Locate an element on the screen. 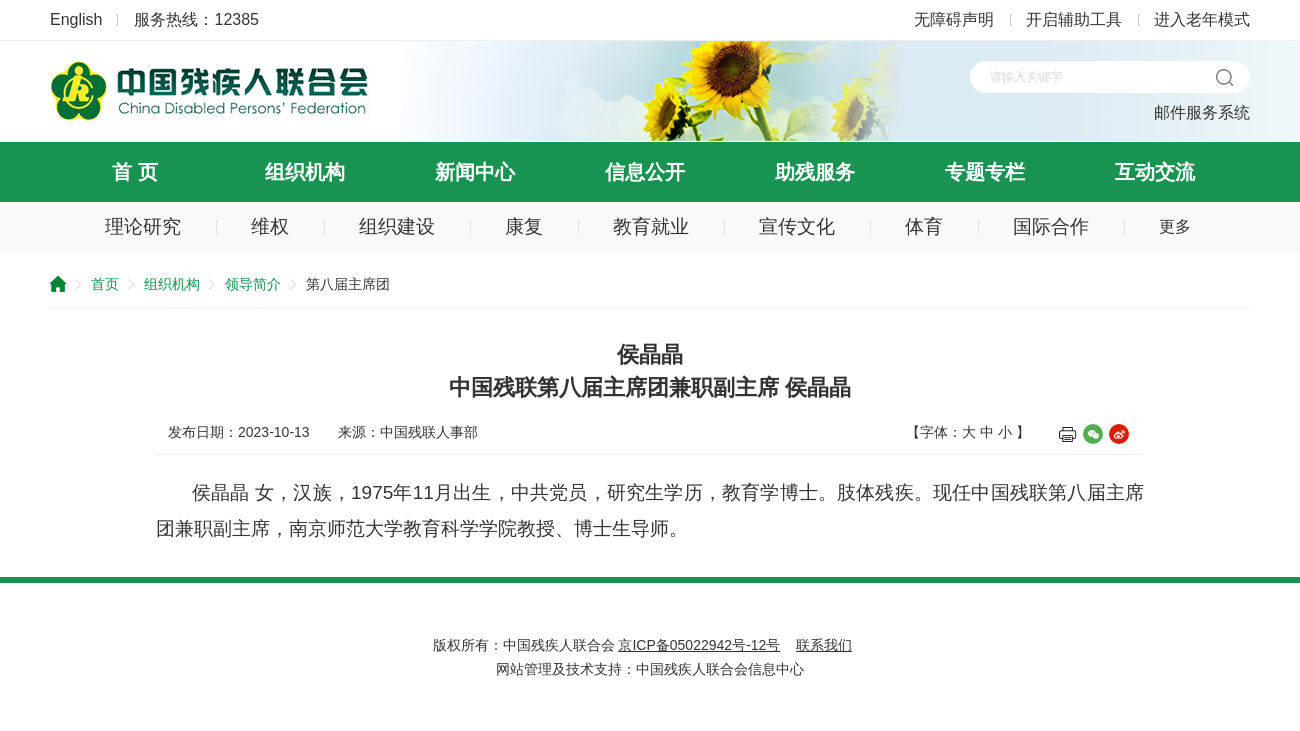 The height and width of the screenshot is (731, 1300). 进入老年模式 is located at coordinates (1202, 19).